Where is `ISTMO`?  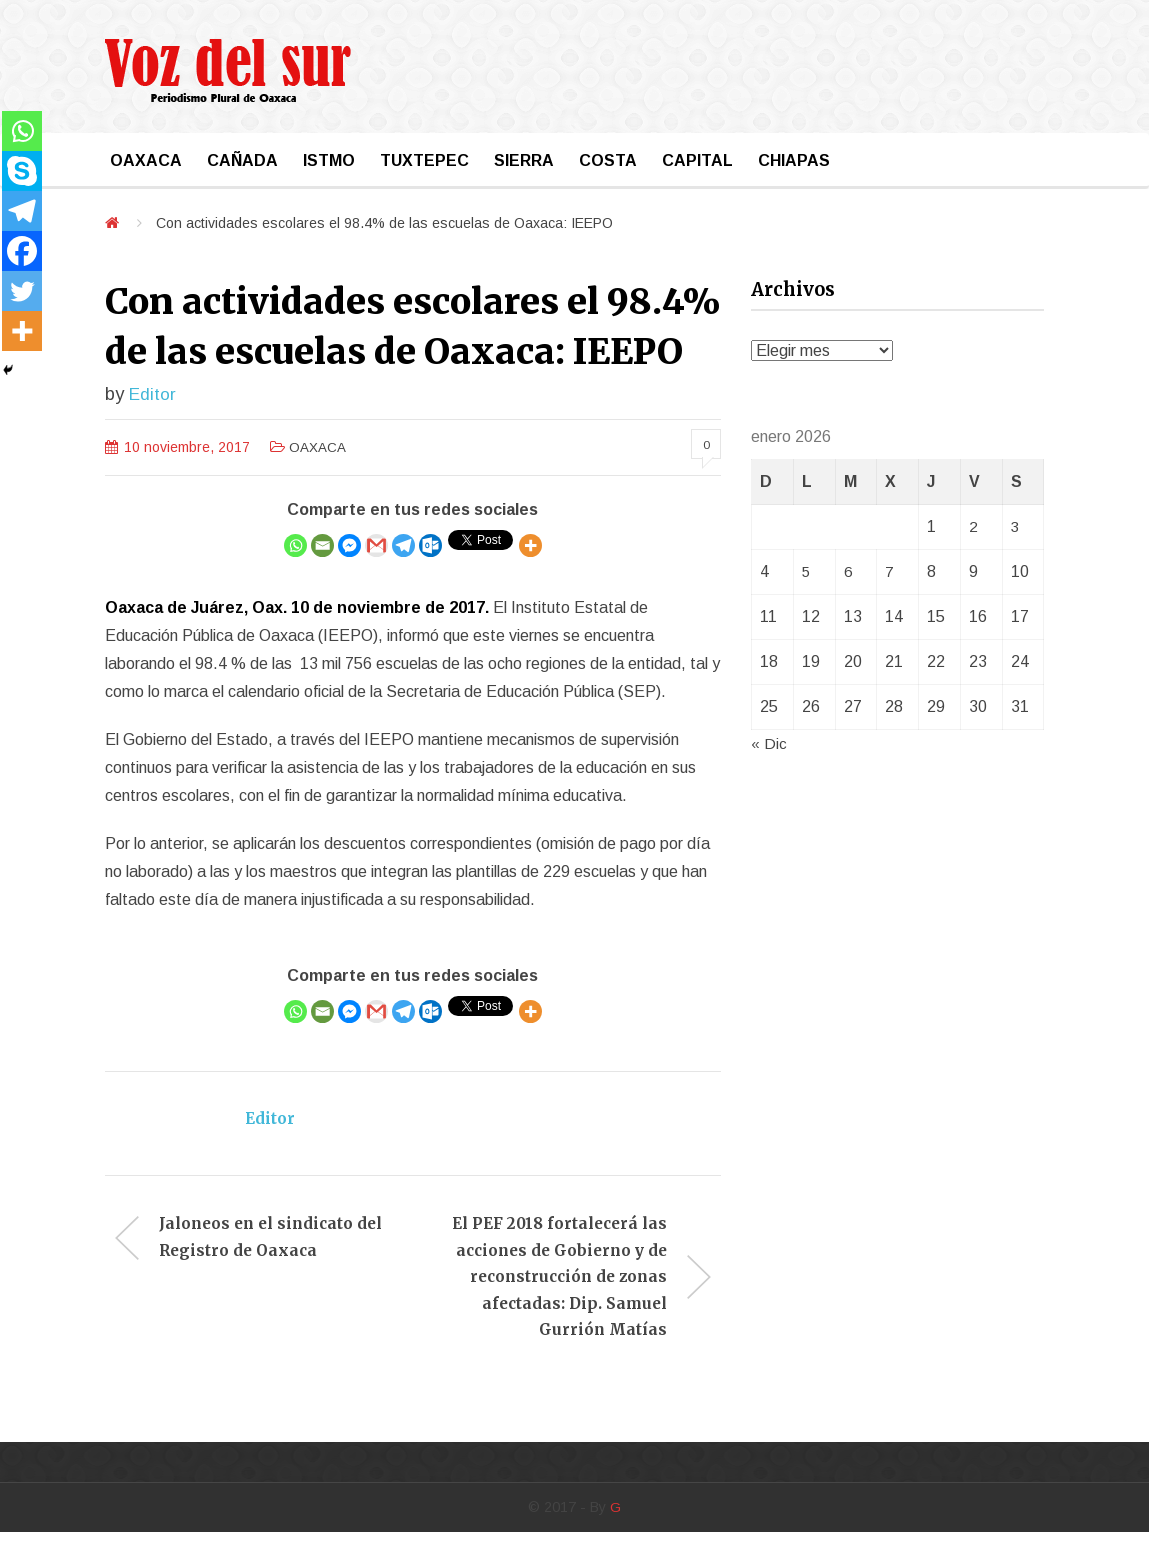
ISTMO is located at coordinates (329, 160).